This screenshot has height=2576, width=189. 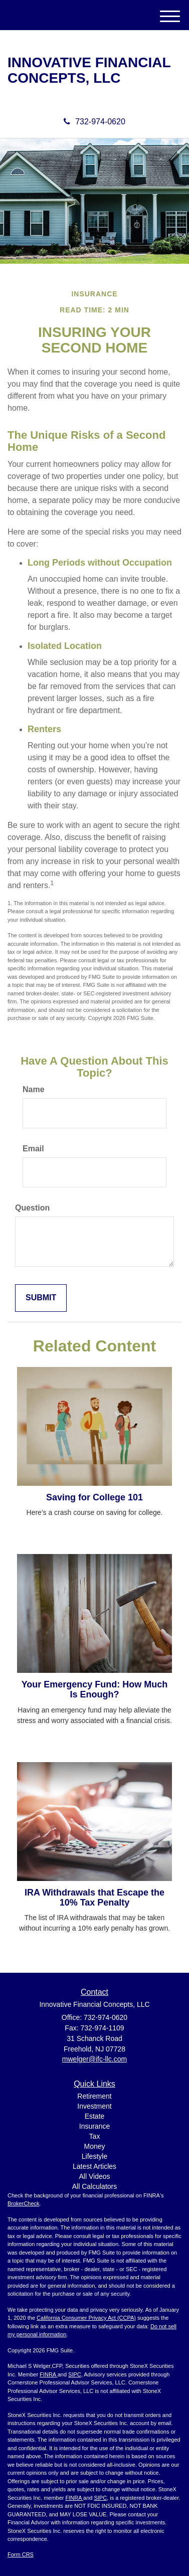 What do you see at coordinates (21, 2554) in the screenshot?
I see `Form CRS` at bounding box center [21, 2554].